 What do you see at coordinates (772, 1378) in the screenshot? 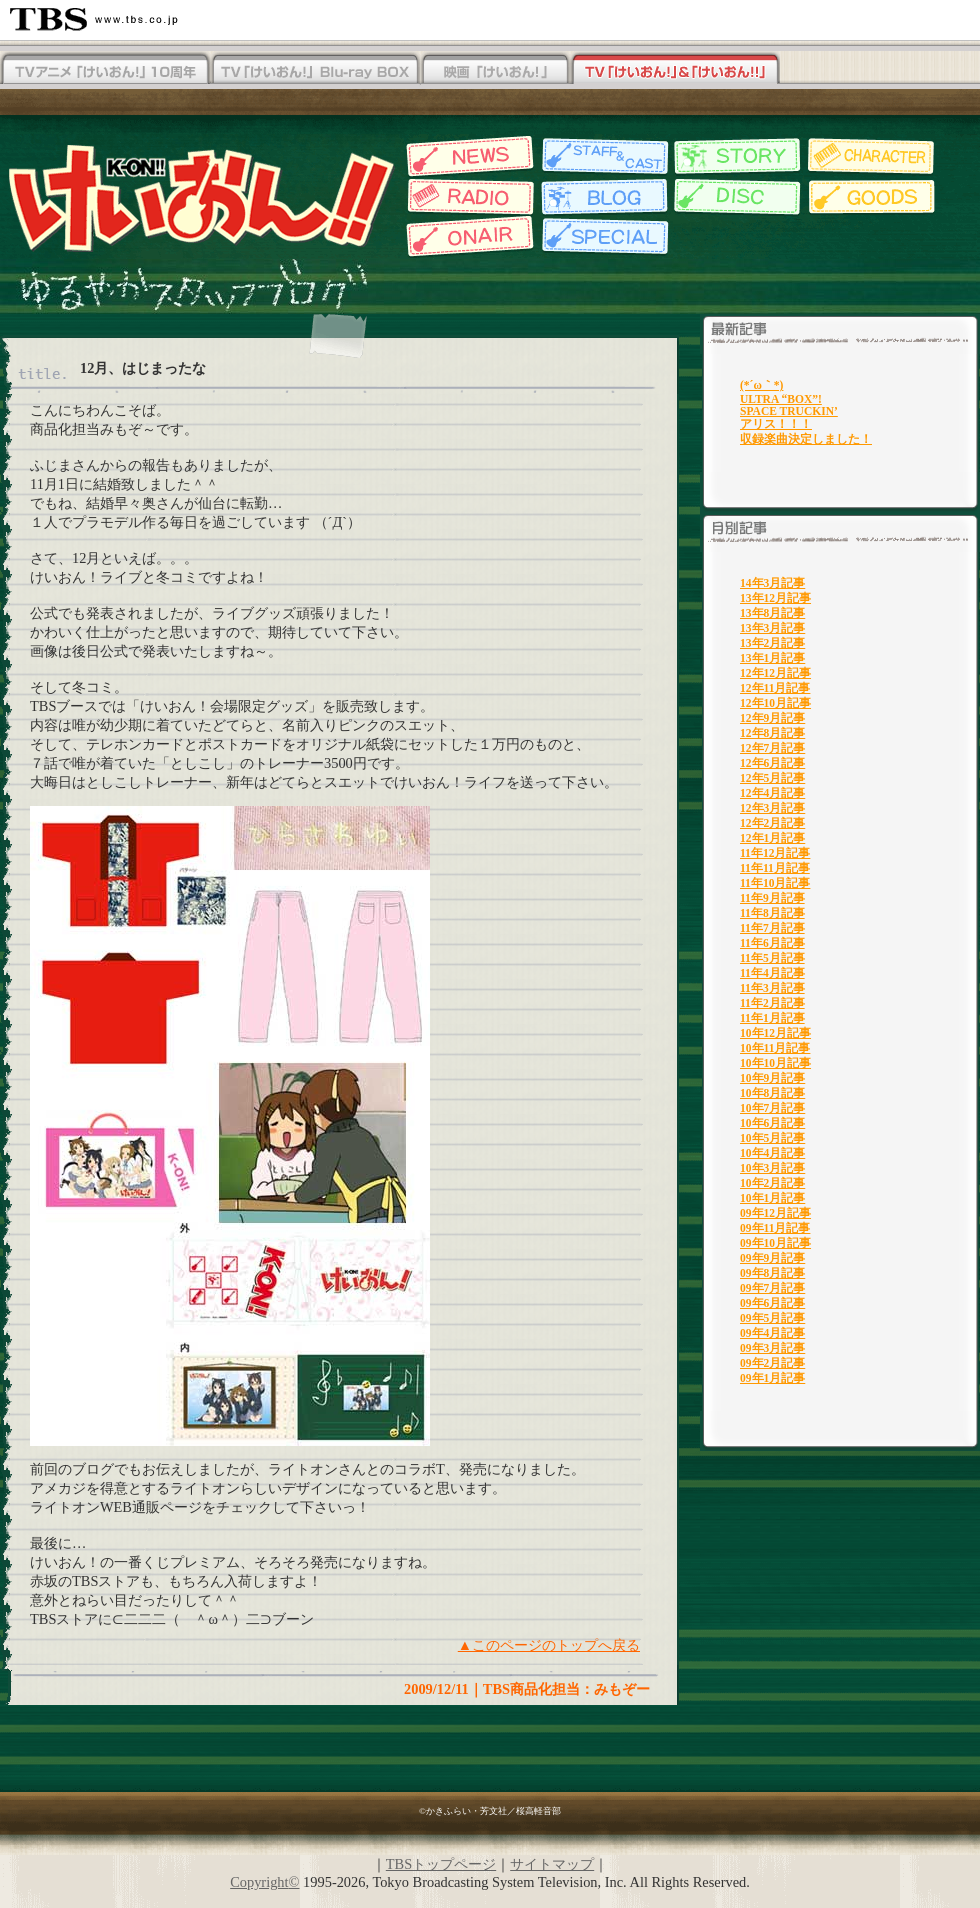
I see `09年1月記事` at bounding box center [772, 1378].